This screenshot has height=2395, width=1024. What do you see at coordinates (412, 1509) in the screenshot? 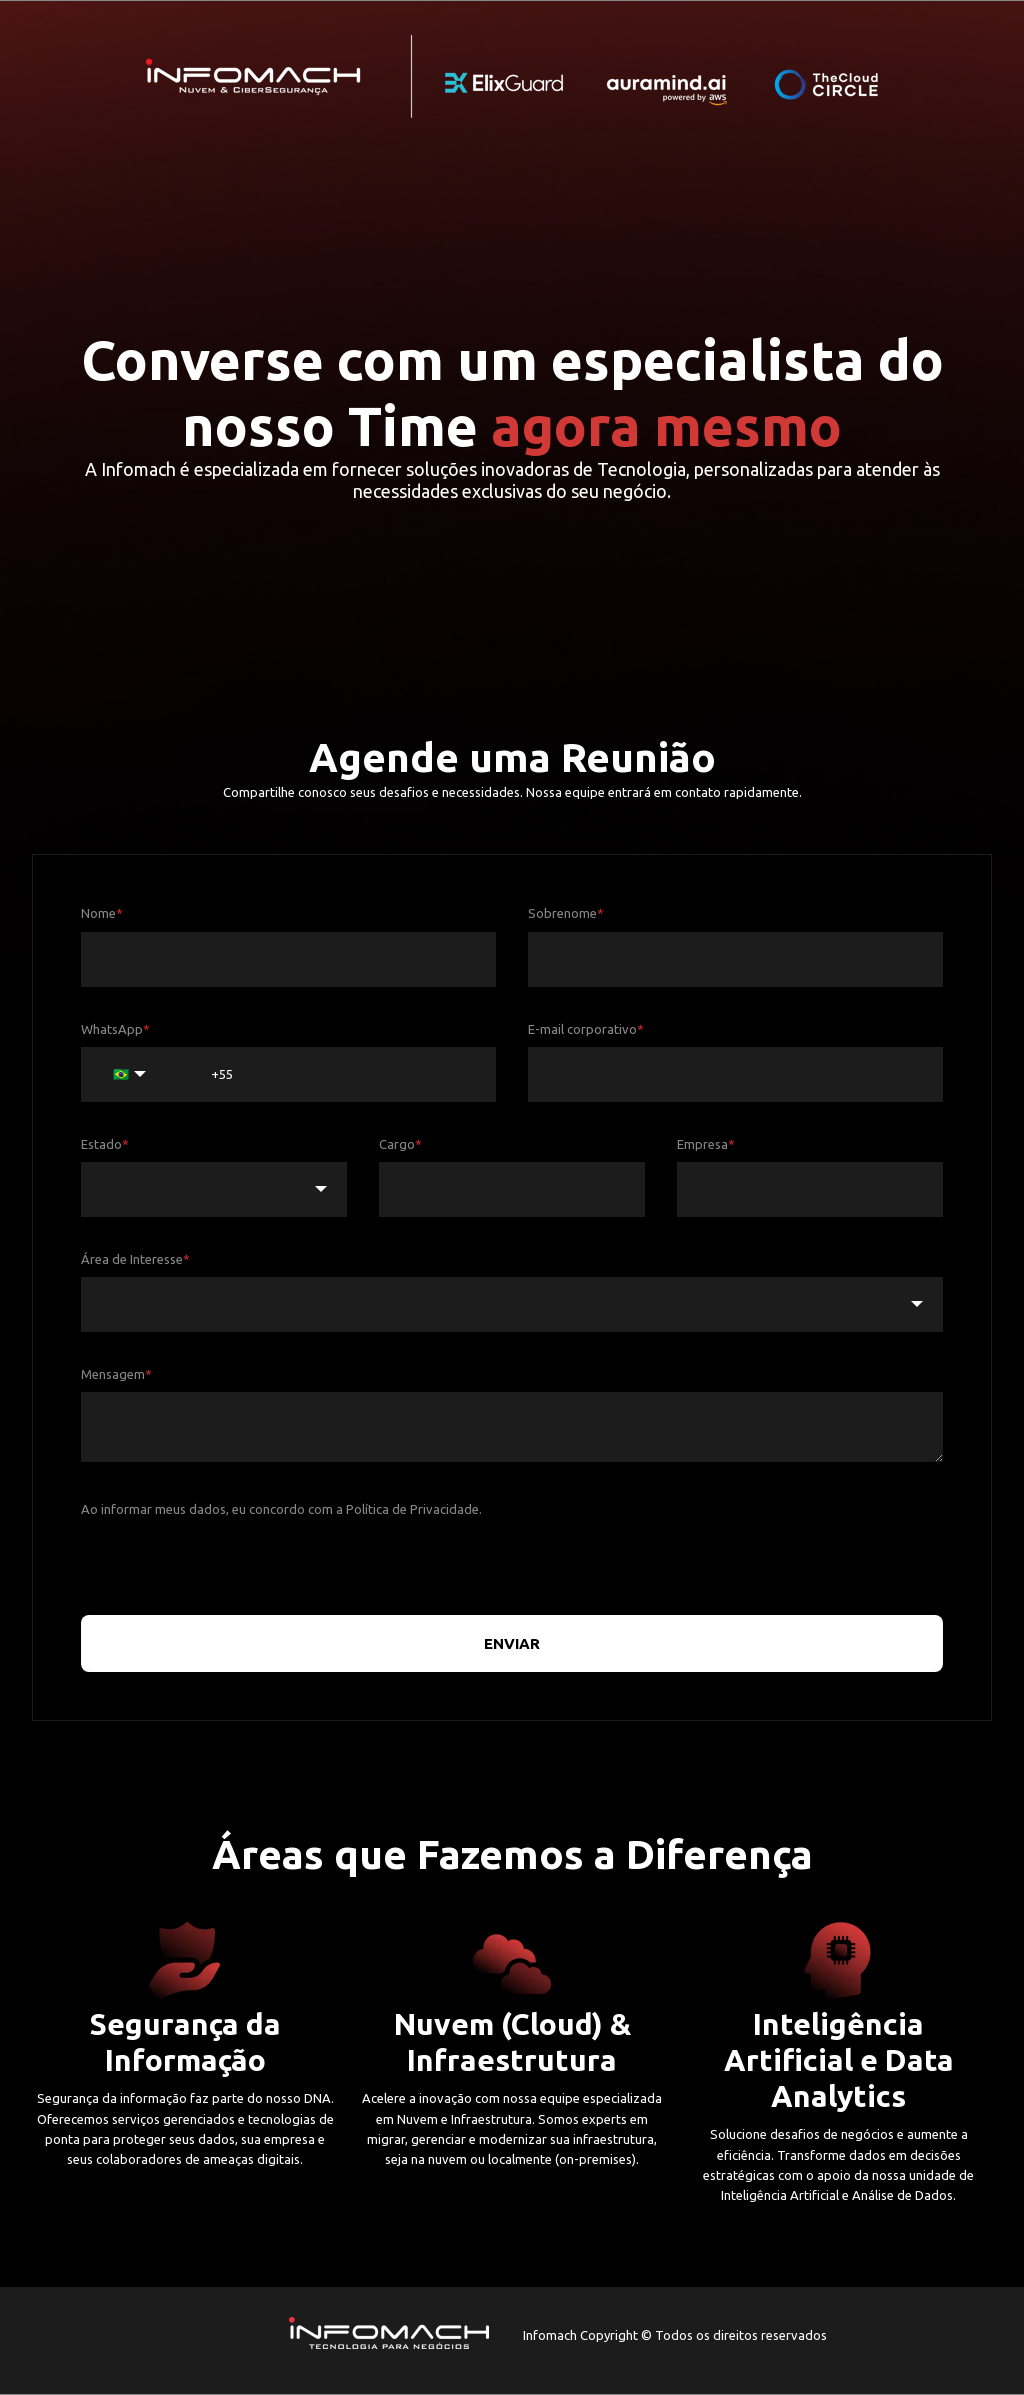
I see `Política de Privacidade` at bounding box center [412, 1509].